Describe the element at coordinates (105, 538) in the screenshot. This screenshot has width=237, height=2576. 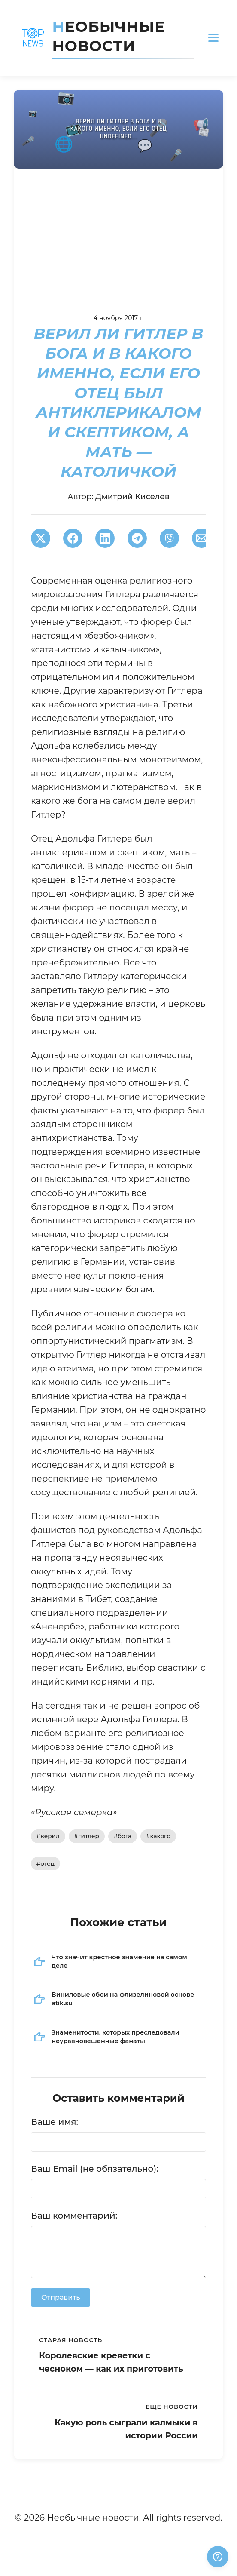
I see `[Поширити в LinkedIn]` at that location.